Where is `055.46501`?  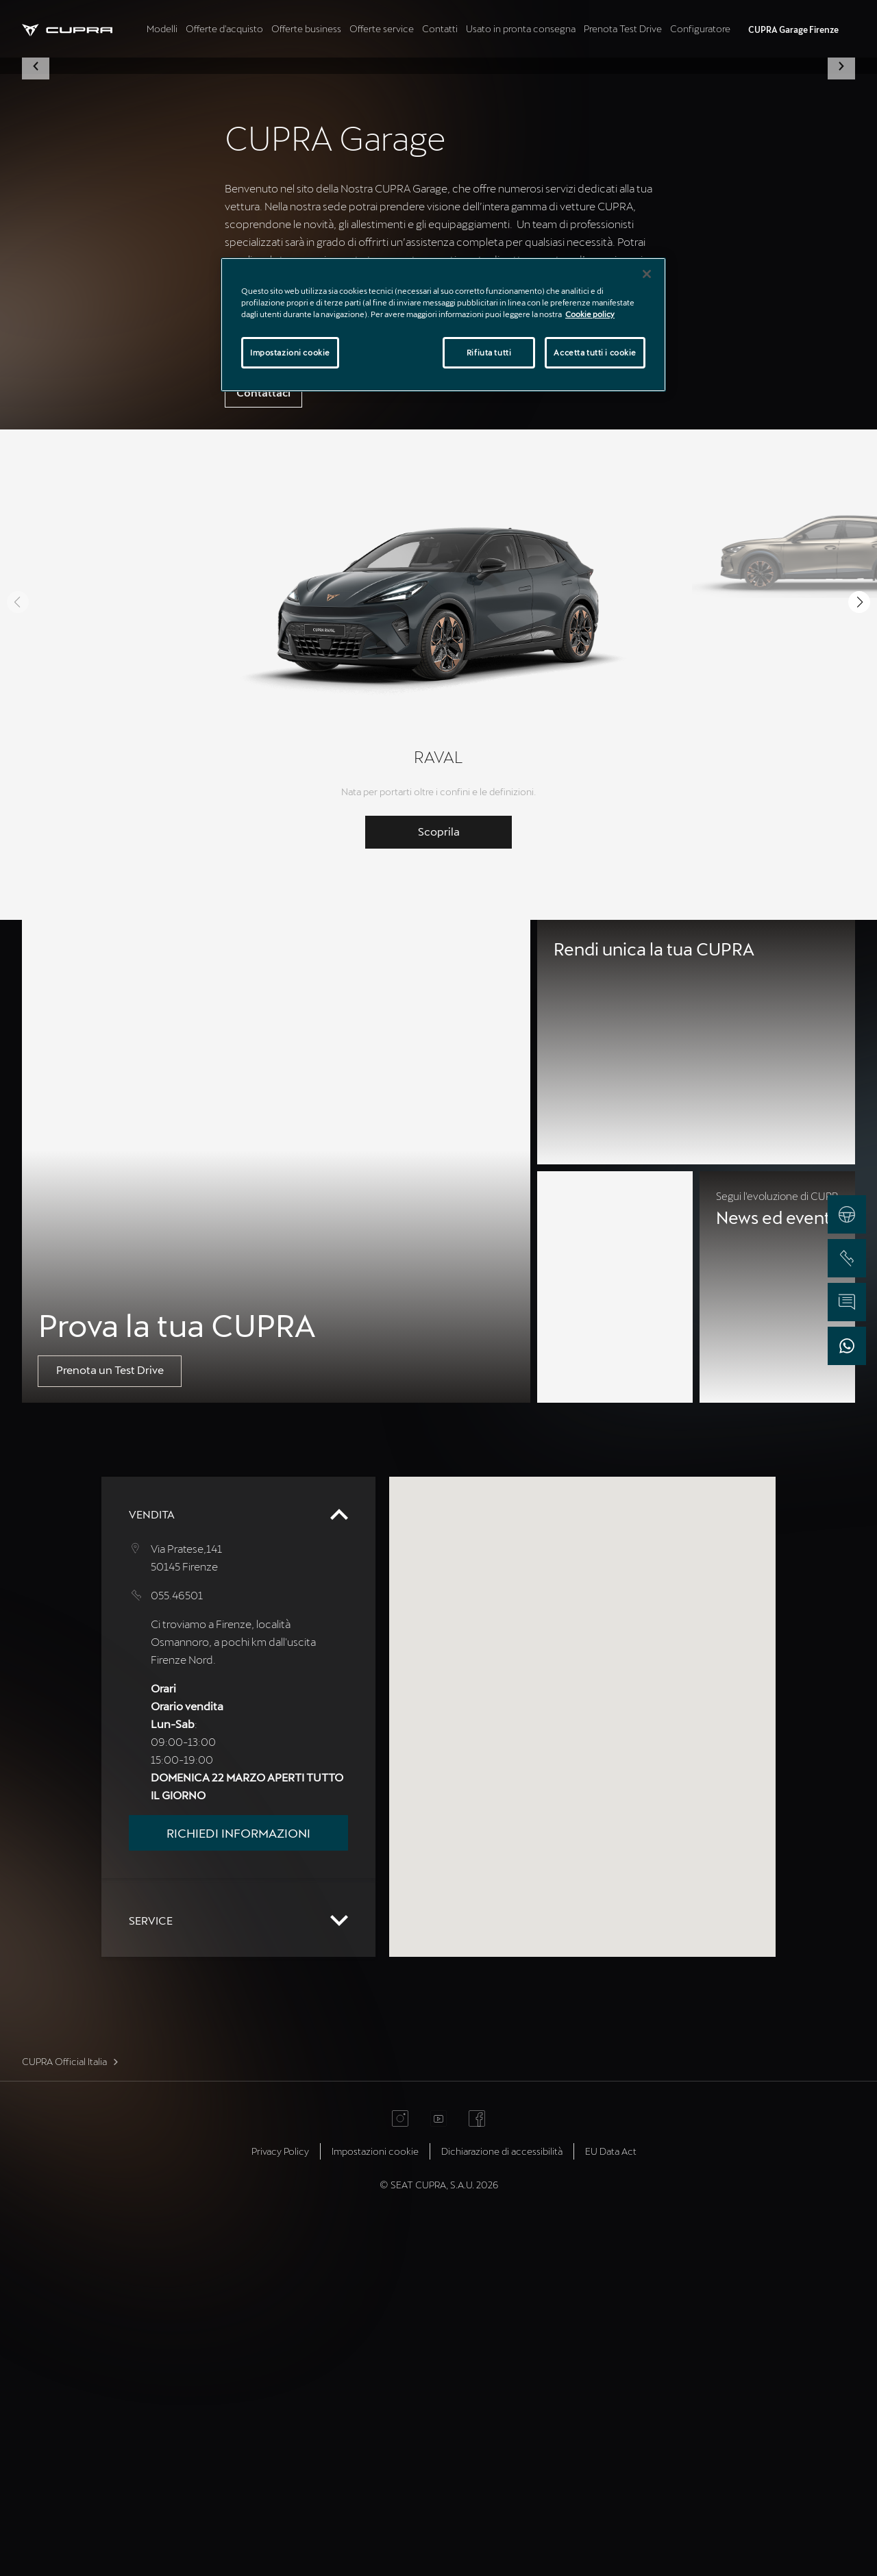
055.46501 is located at coordinates (177, 1944).